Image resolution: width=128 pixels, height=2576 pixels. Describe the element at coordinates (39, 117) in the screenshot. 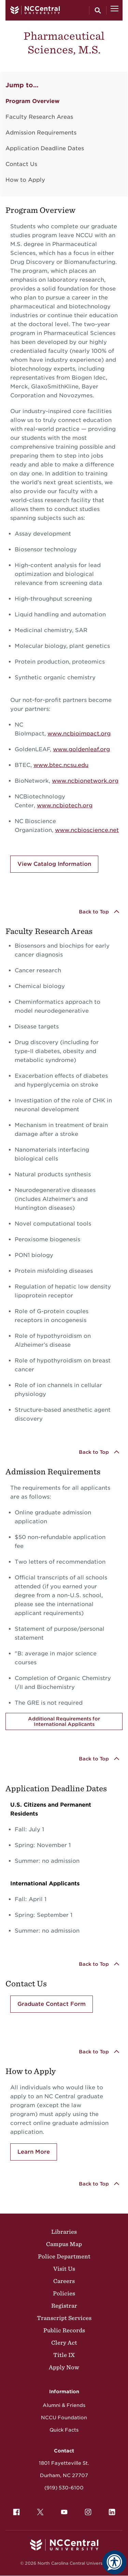

I see `Faculty Research Areas` at that location.